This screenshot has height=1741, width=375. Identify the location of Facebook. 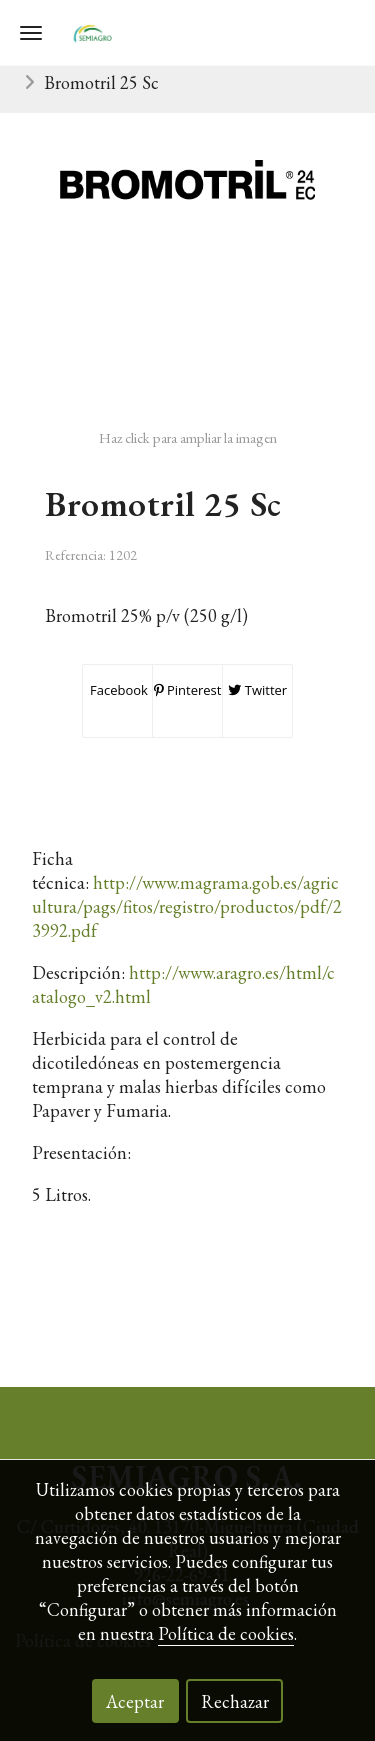
(117, 690).